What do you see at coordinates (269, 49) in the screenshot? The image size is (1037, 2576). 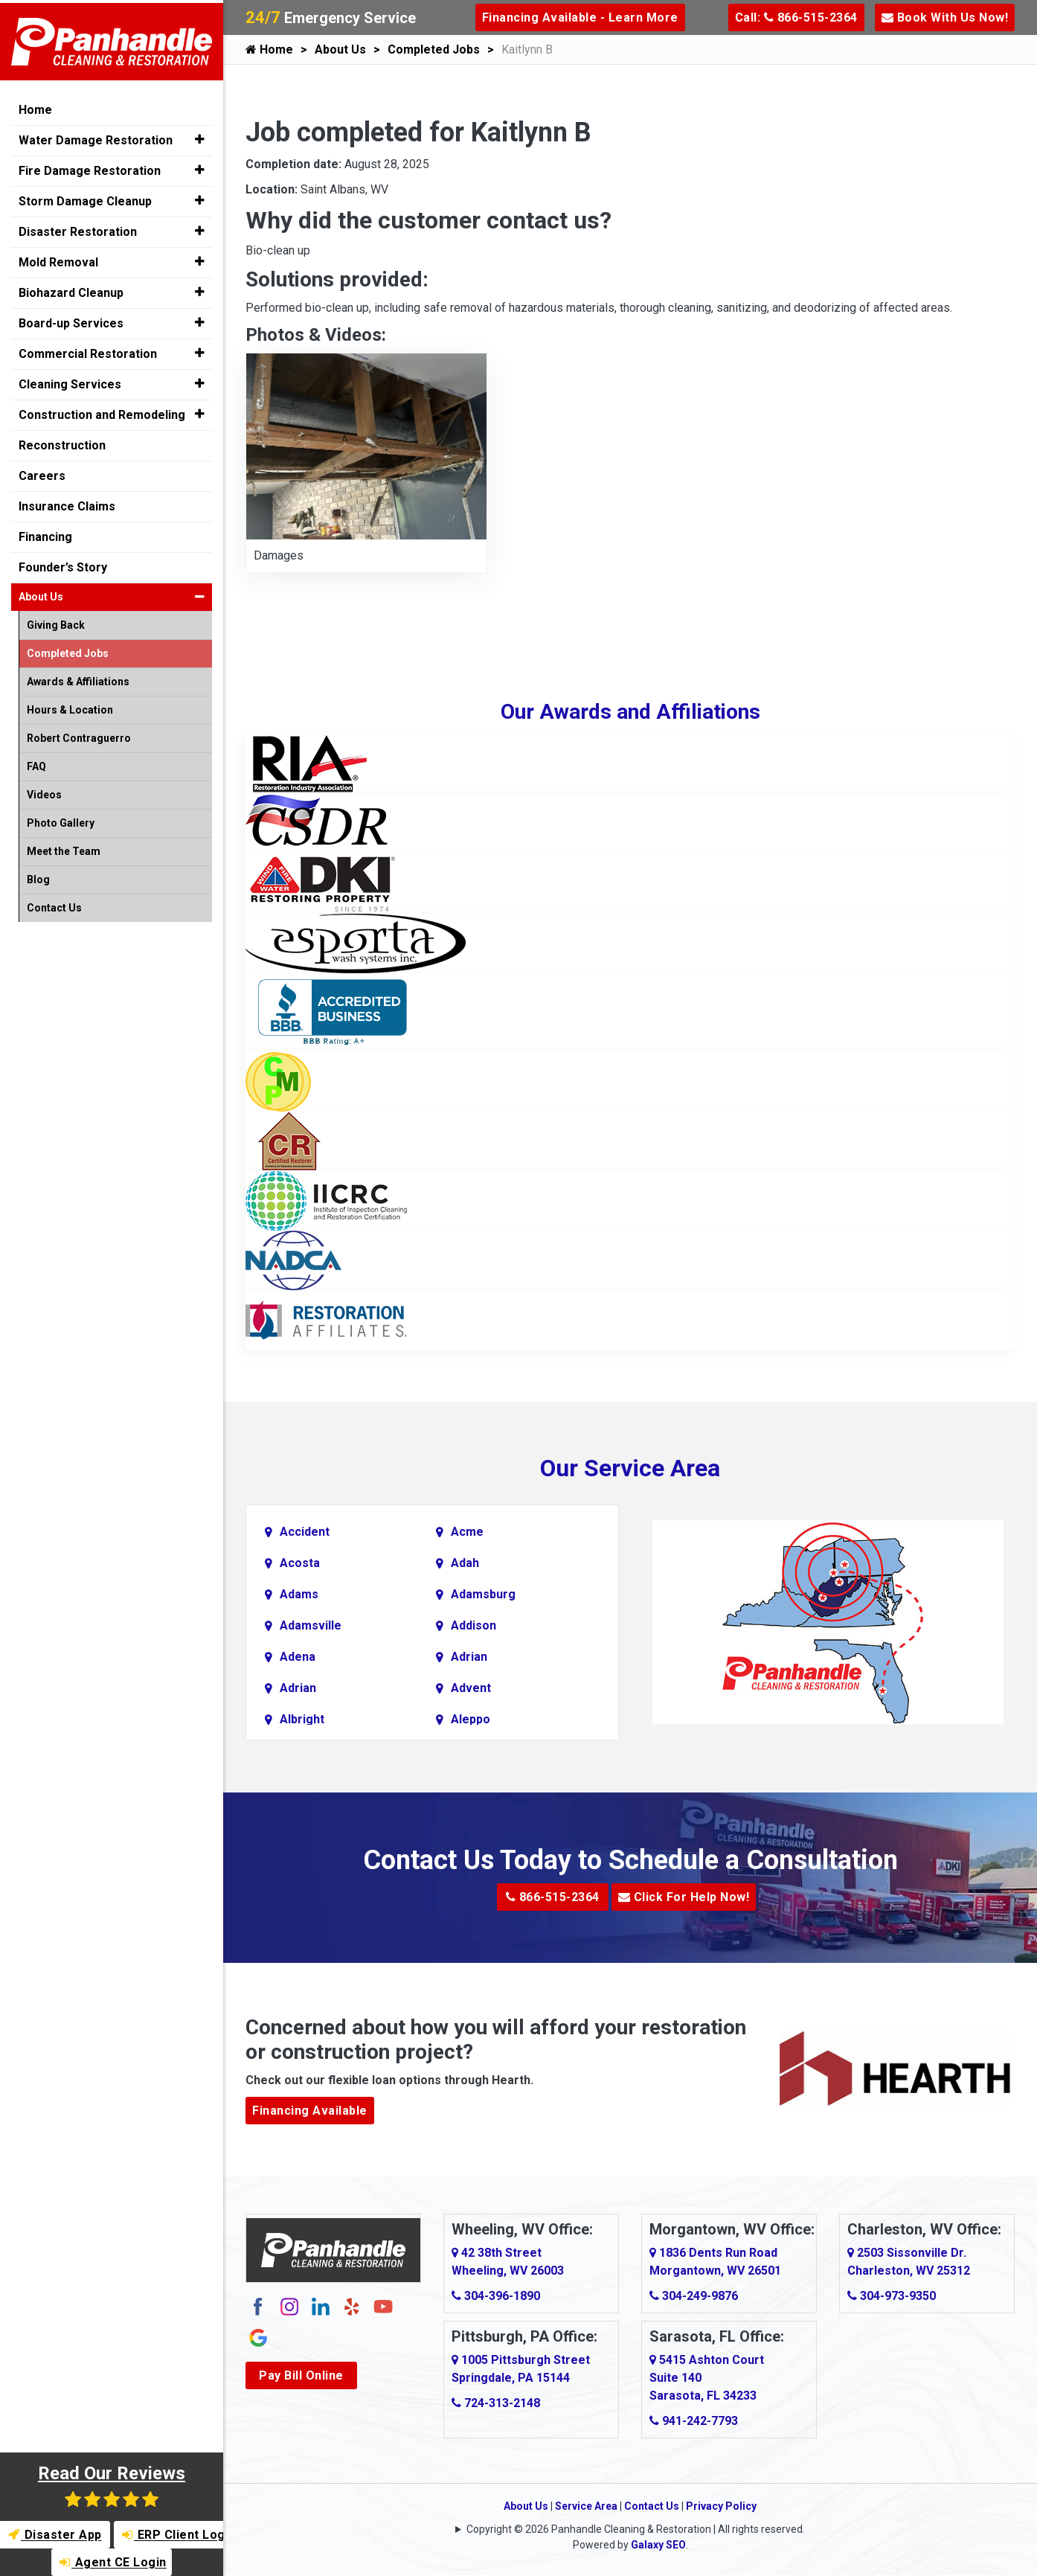 I see `Home` at bounding box center [269, 49].